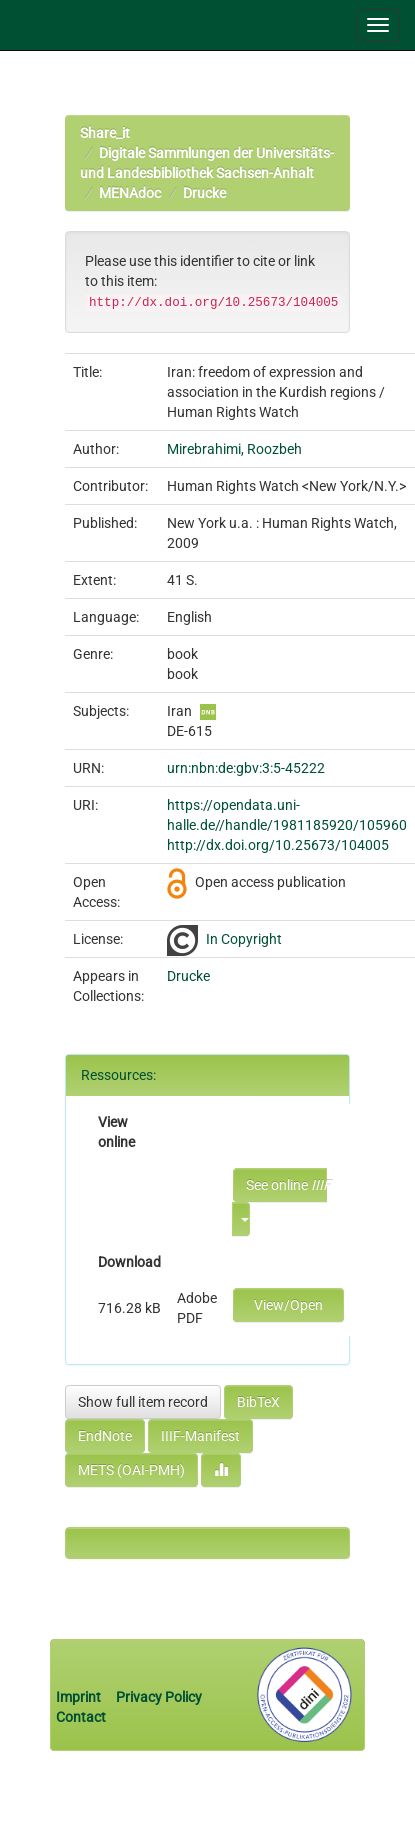 This screenshot has width=415, height=1821. What do you see at coordinates (288, 1305) in the screenshot?
I see `View/Open` at bounding box center [288, 1305].